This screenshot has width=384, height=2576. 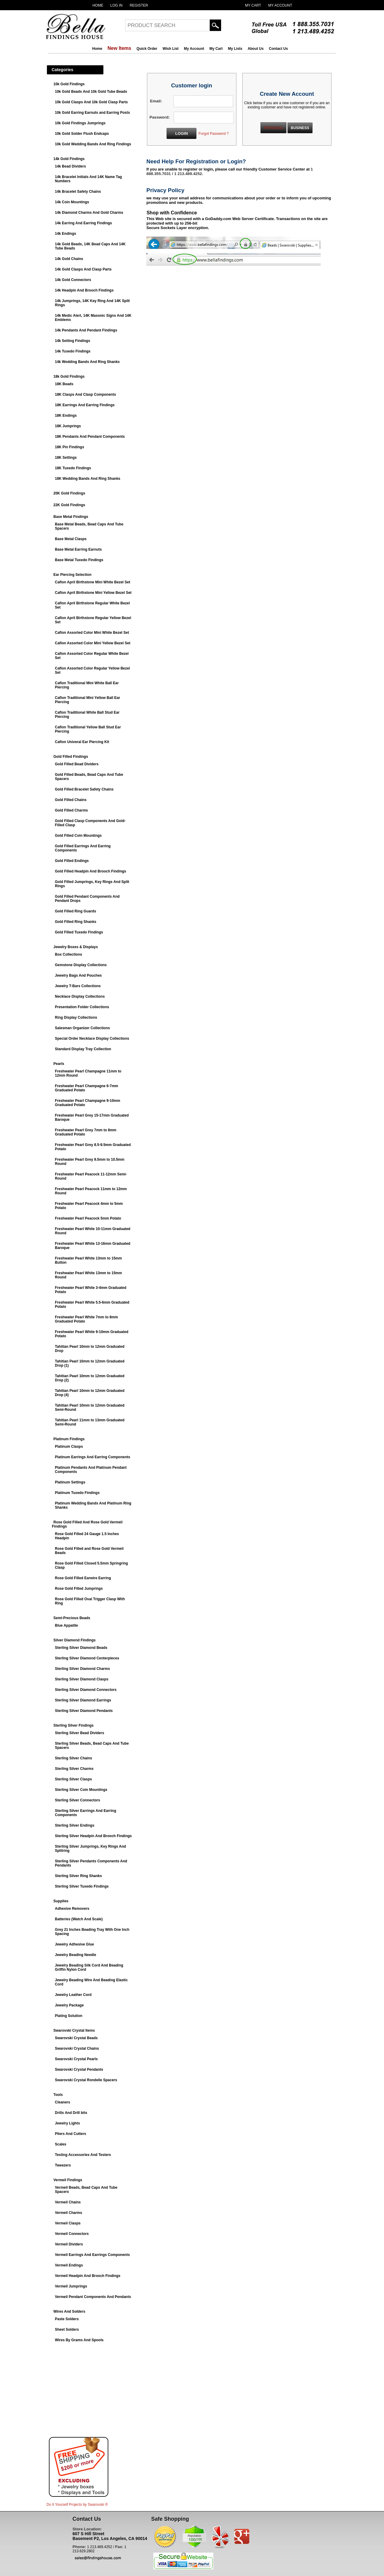 What do you see at coordinates (78, 835) in the screenshot?
I see `Gold Filled Coin Mountings` at bounding box center [78, 835].